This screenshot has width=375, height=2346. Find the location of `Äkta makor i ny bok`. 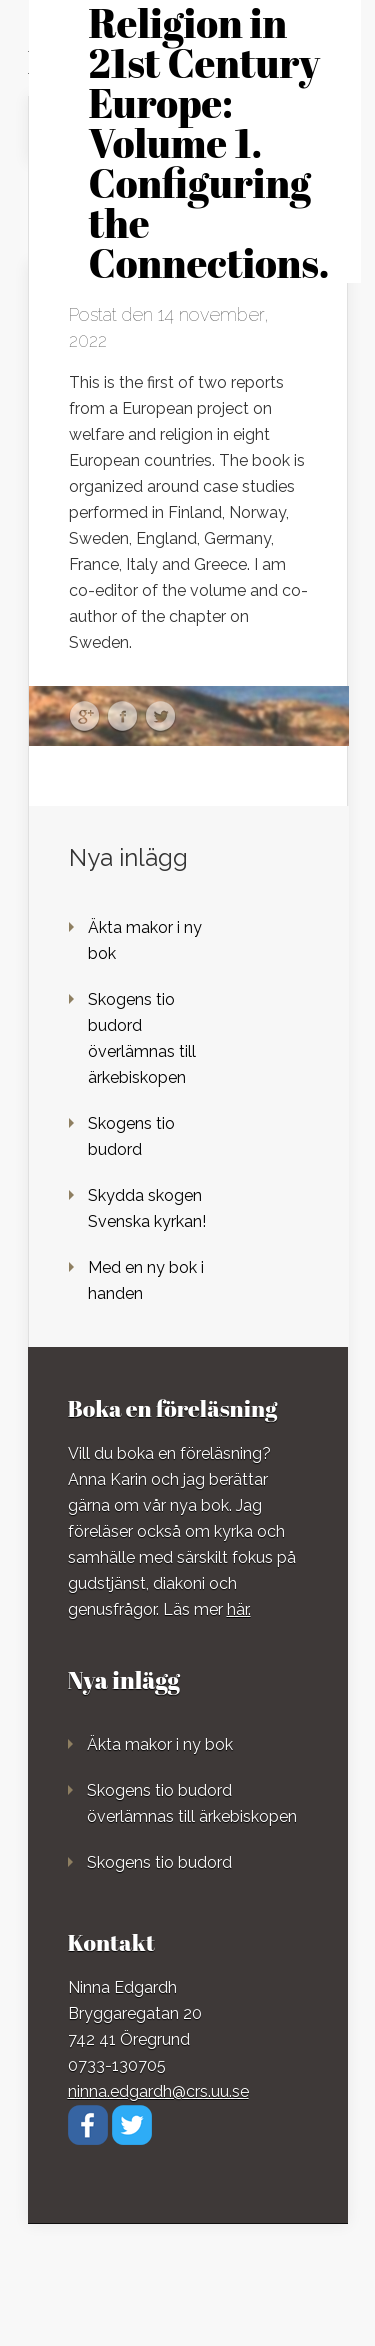

Äkta makor i ny bok is located at coordinates (160, 1744).